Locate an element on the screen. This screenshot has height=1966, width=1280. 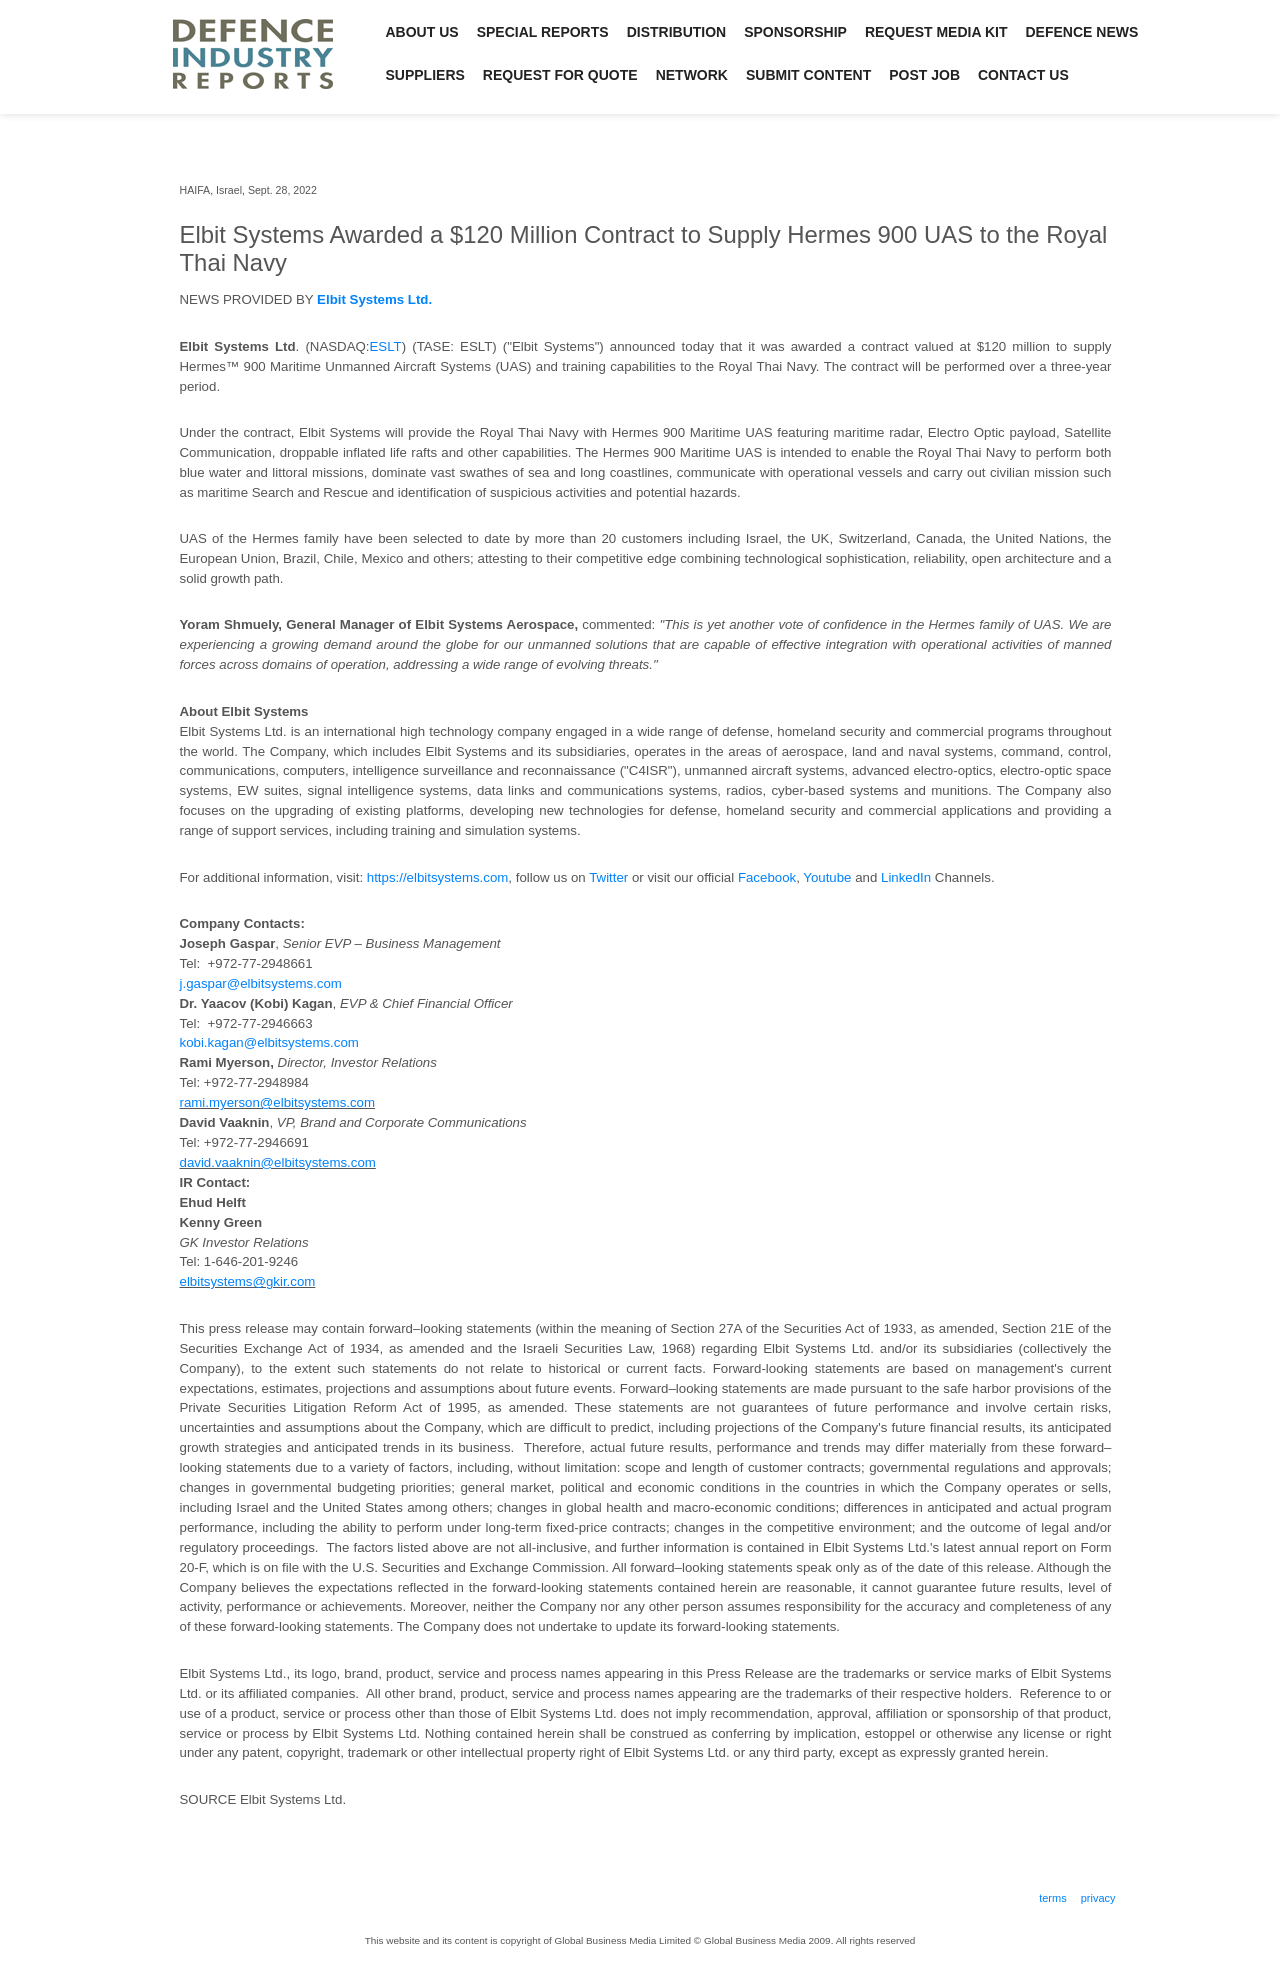
Sponsorship is located at coordinates (795, 32).